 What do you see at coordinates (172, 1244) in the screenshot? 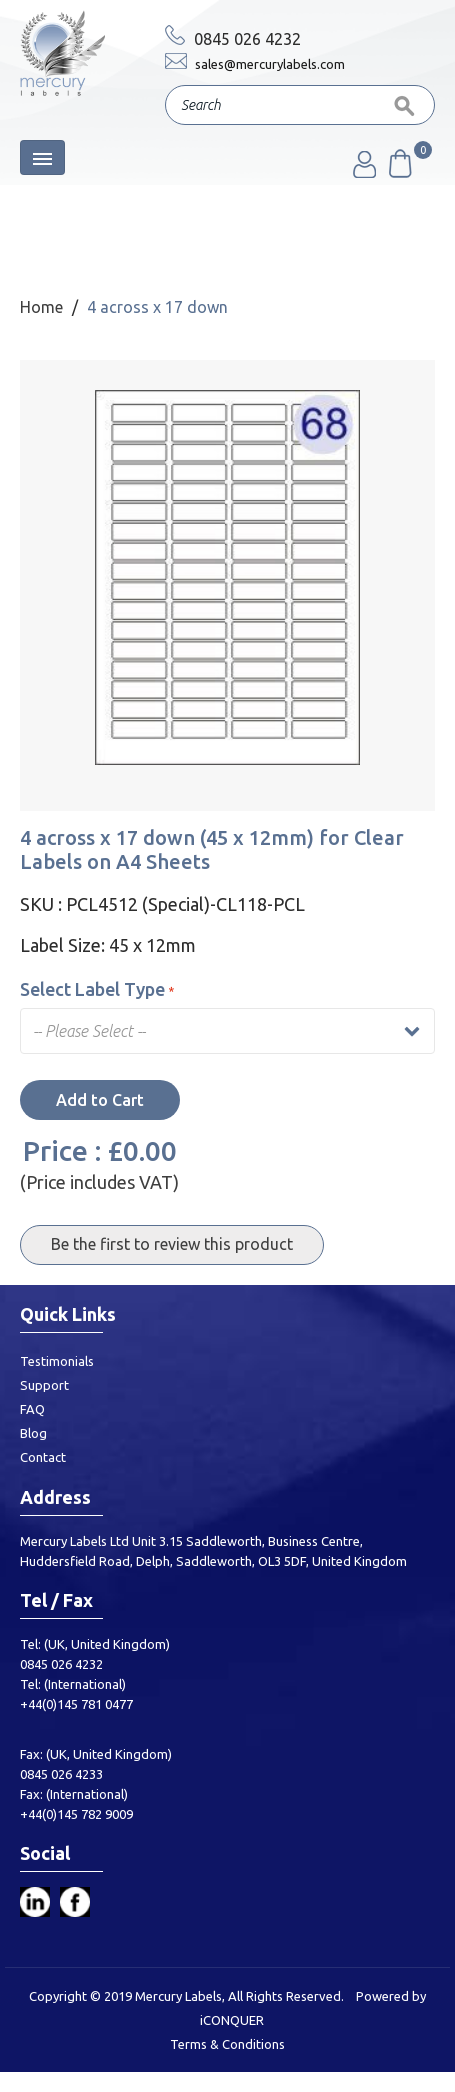
I see `Be the first to review this product` at bounding box center [172, 1244].